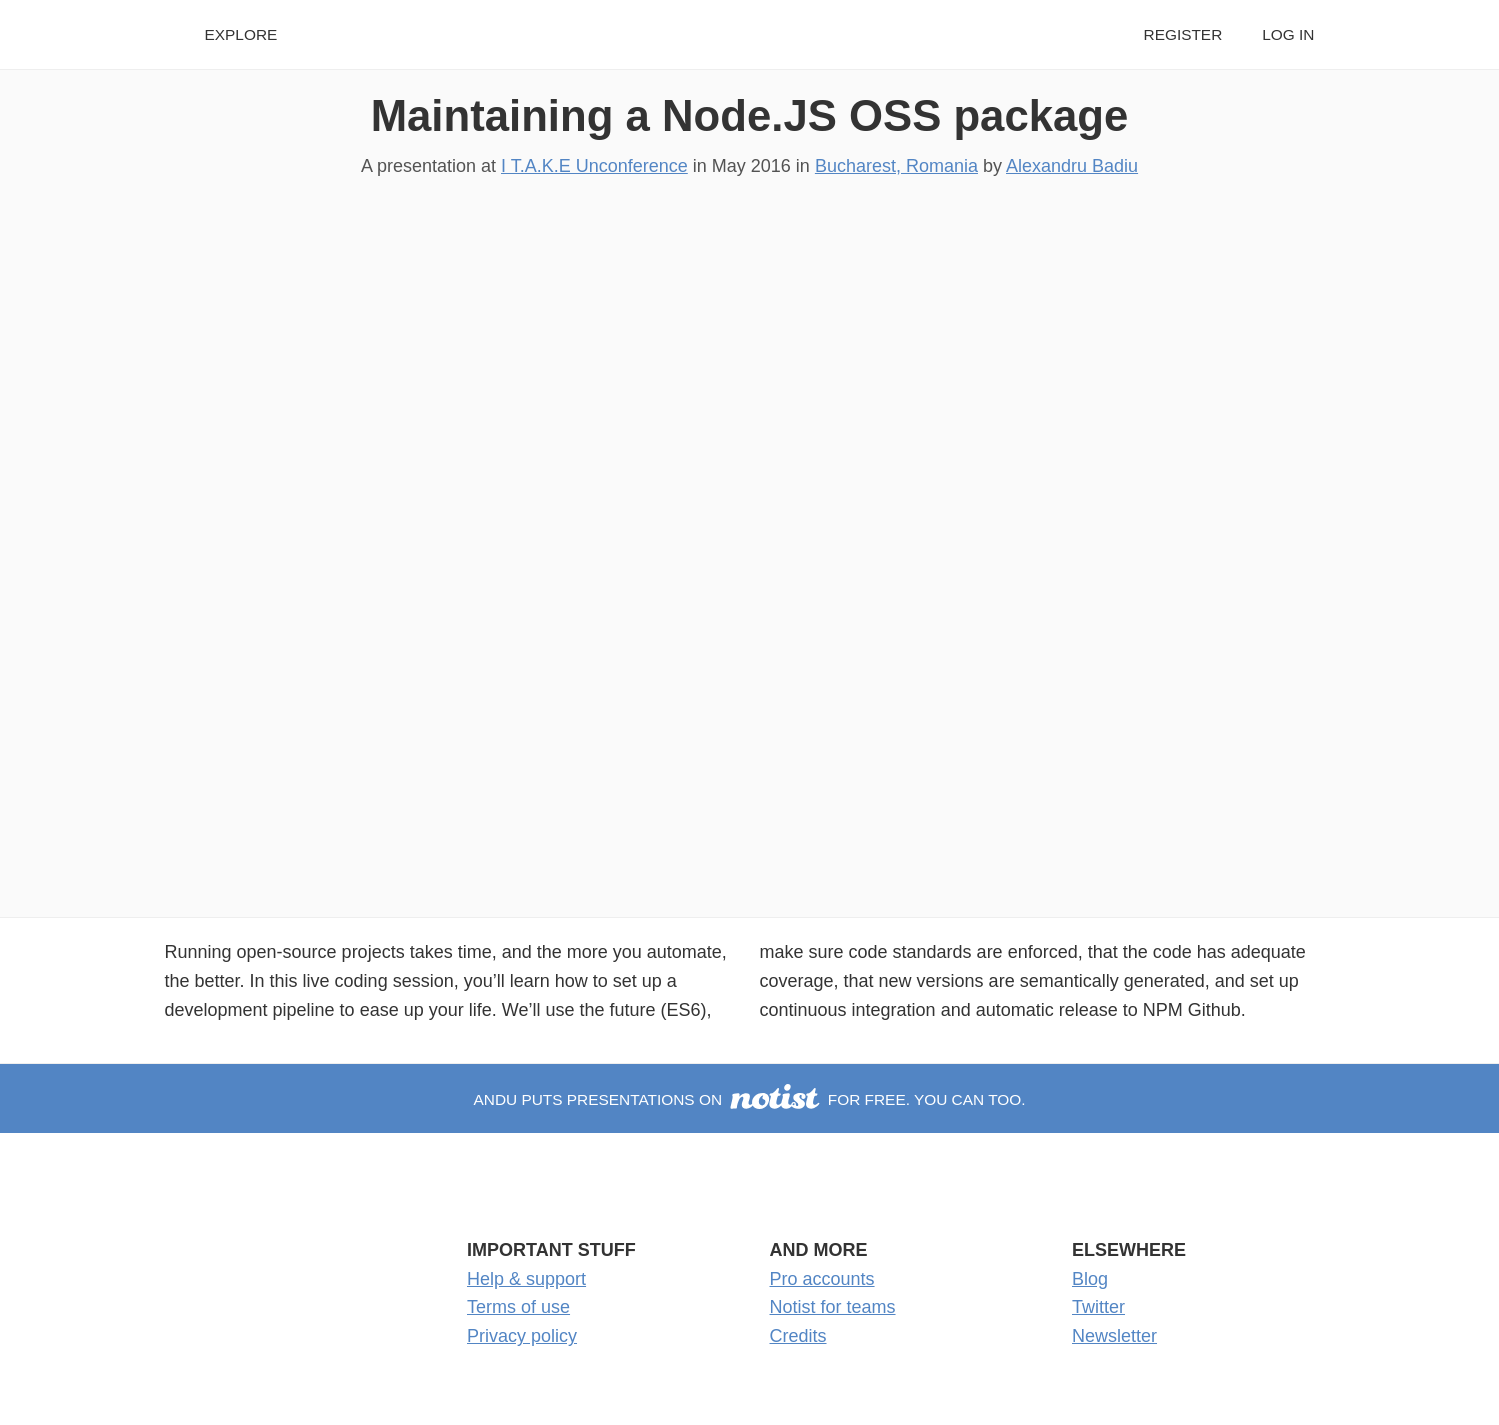 Image resolution: width=1499 pixels, height=1425 pixels. What do you see at coordinates (526, 1279) in the screenshot?
I see `Help & support` at bounding box center [526, 1279].